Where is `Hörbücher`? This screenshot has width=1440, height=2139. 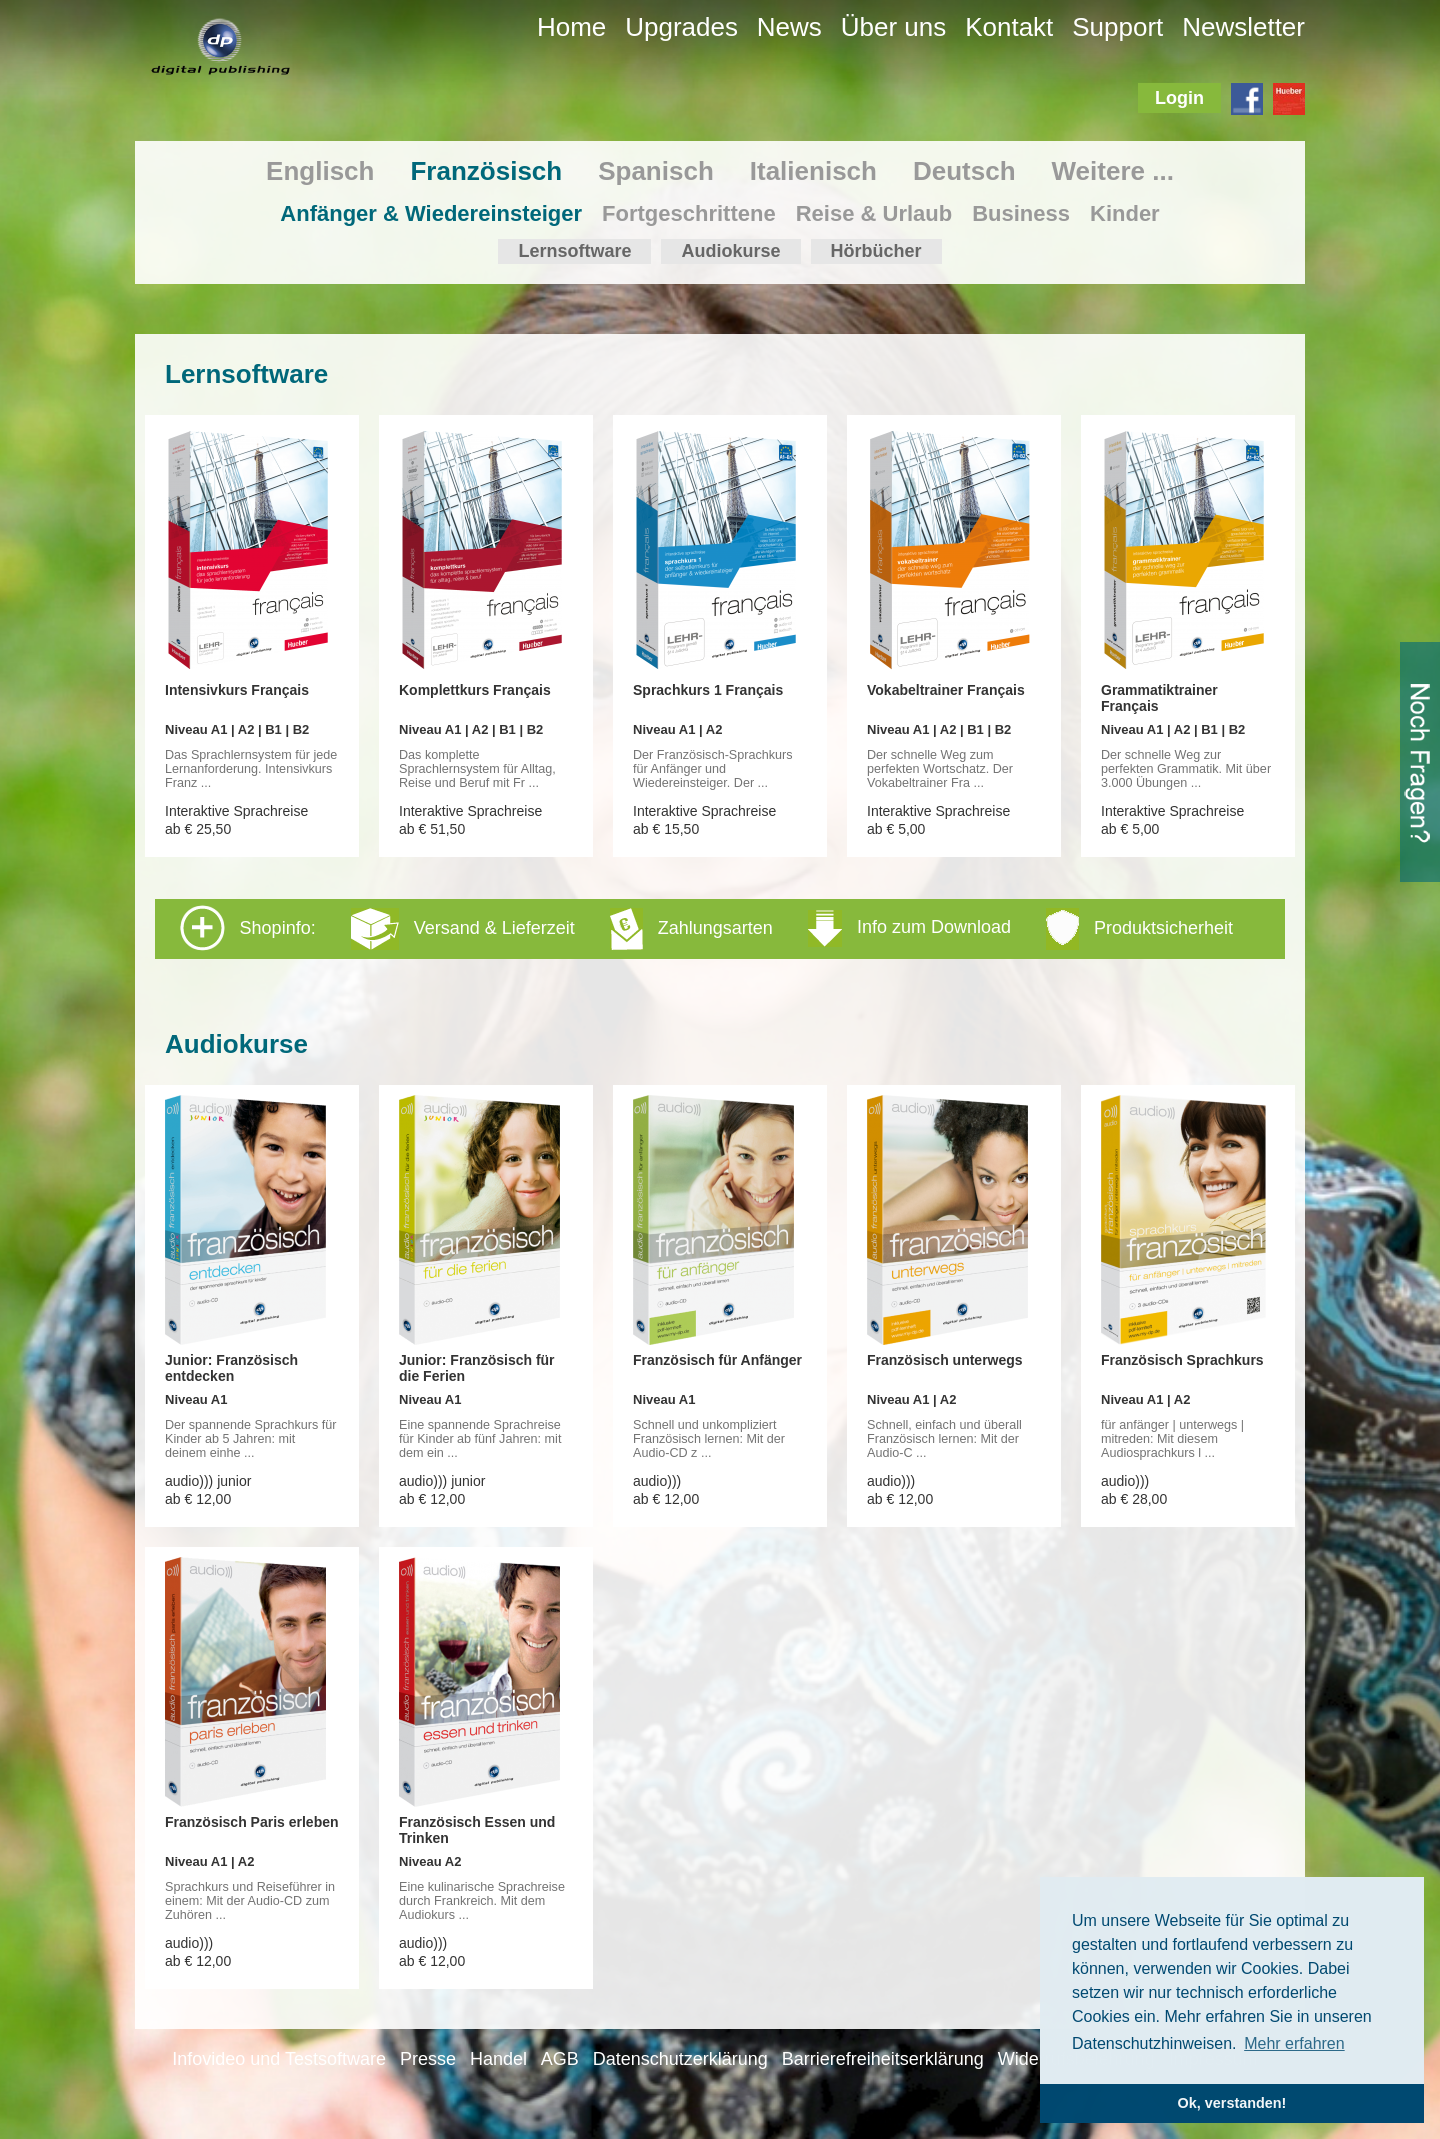 Hörbücher is located at coordinates (876, 251).